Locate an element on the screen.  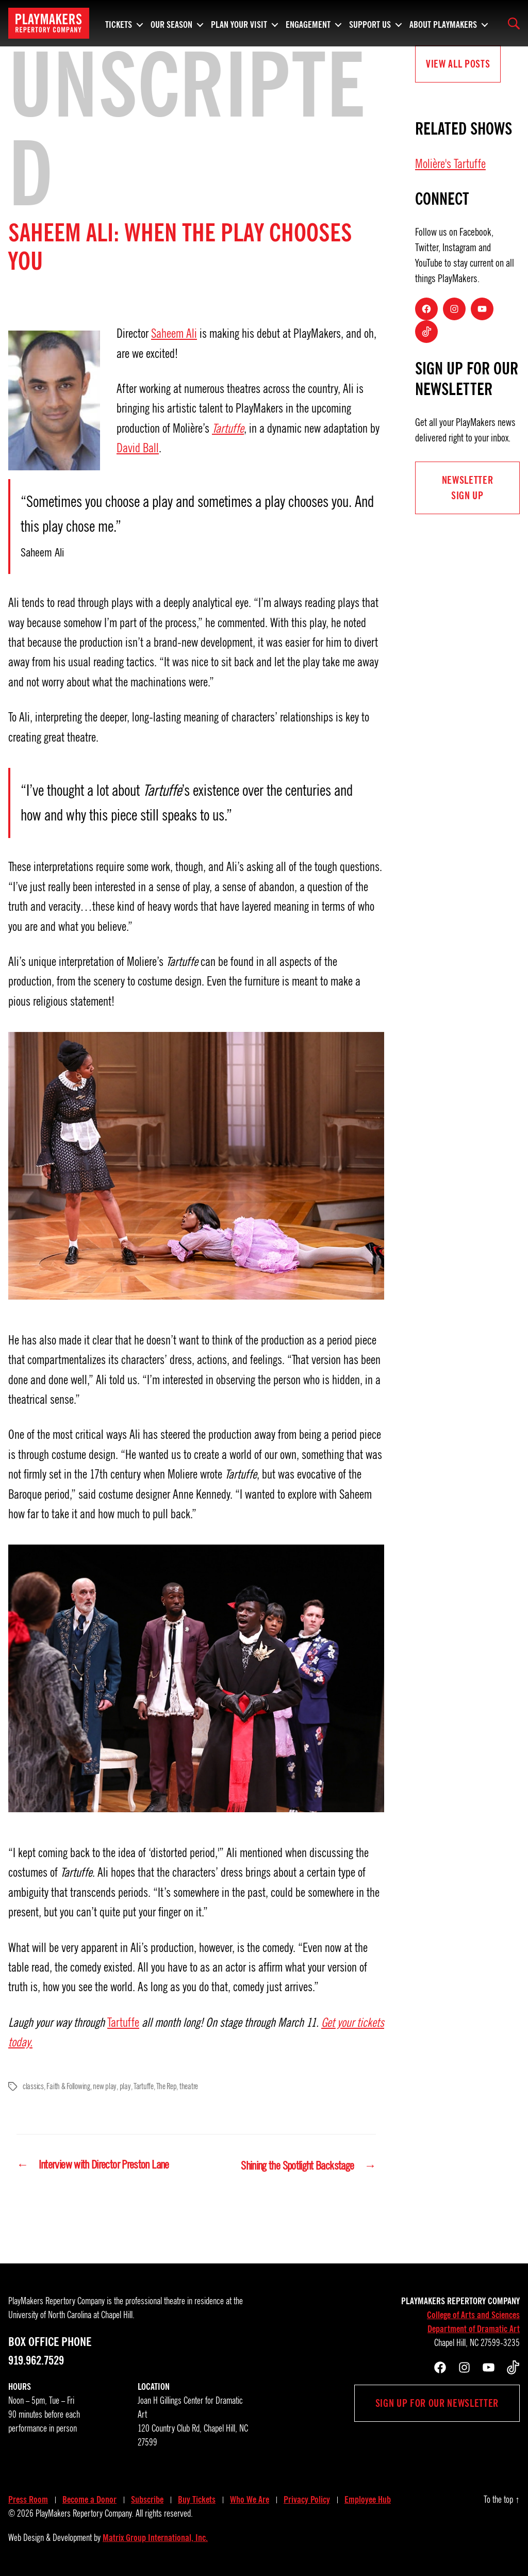
Sign up for our newsletter is located at coordinates (437, 2402).